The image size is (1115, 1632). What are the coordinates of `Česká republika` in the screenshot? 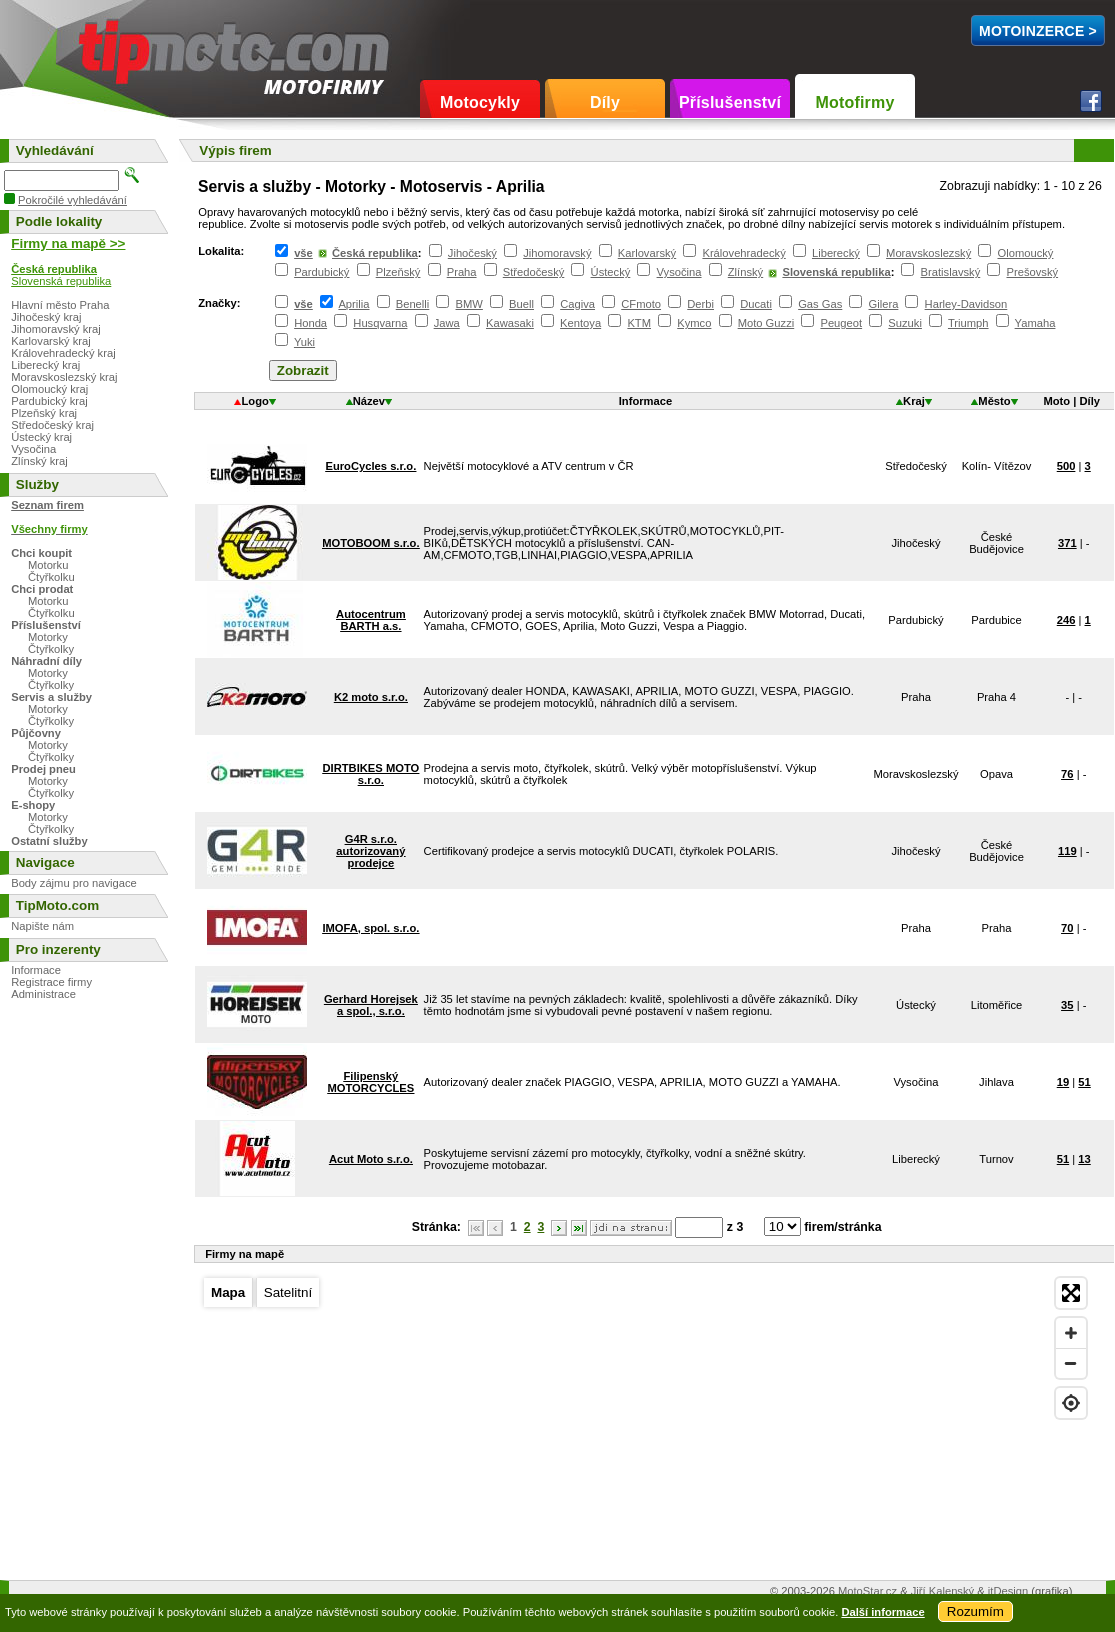 It's located at (375, 253).